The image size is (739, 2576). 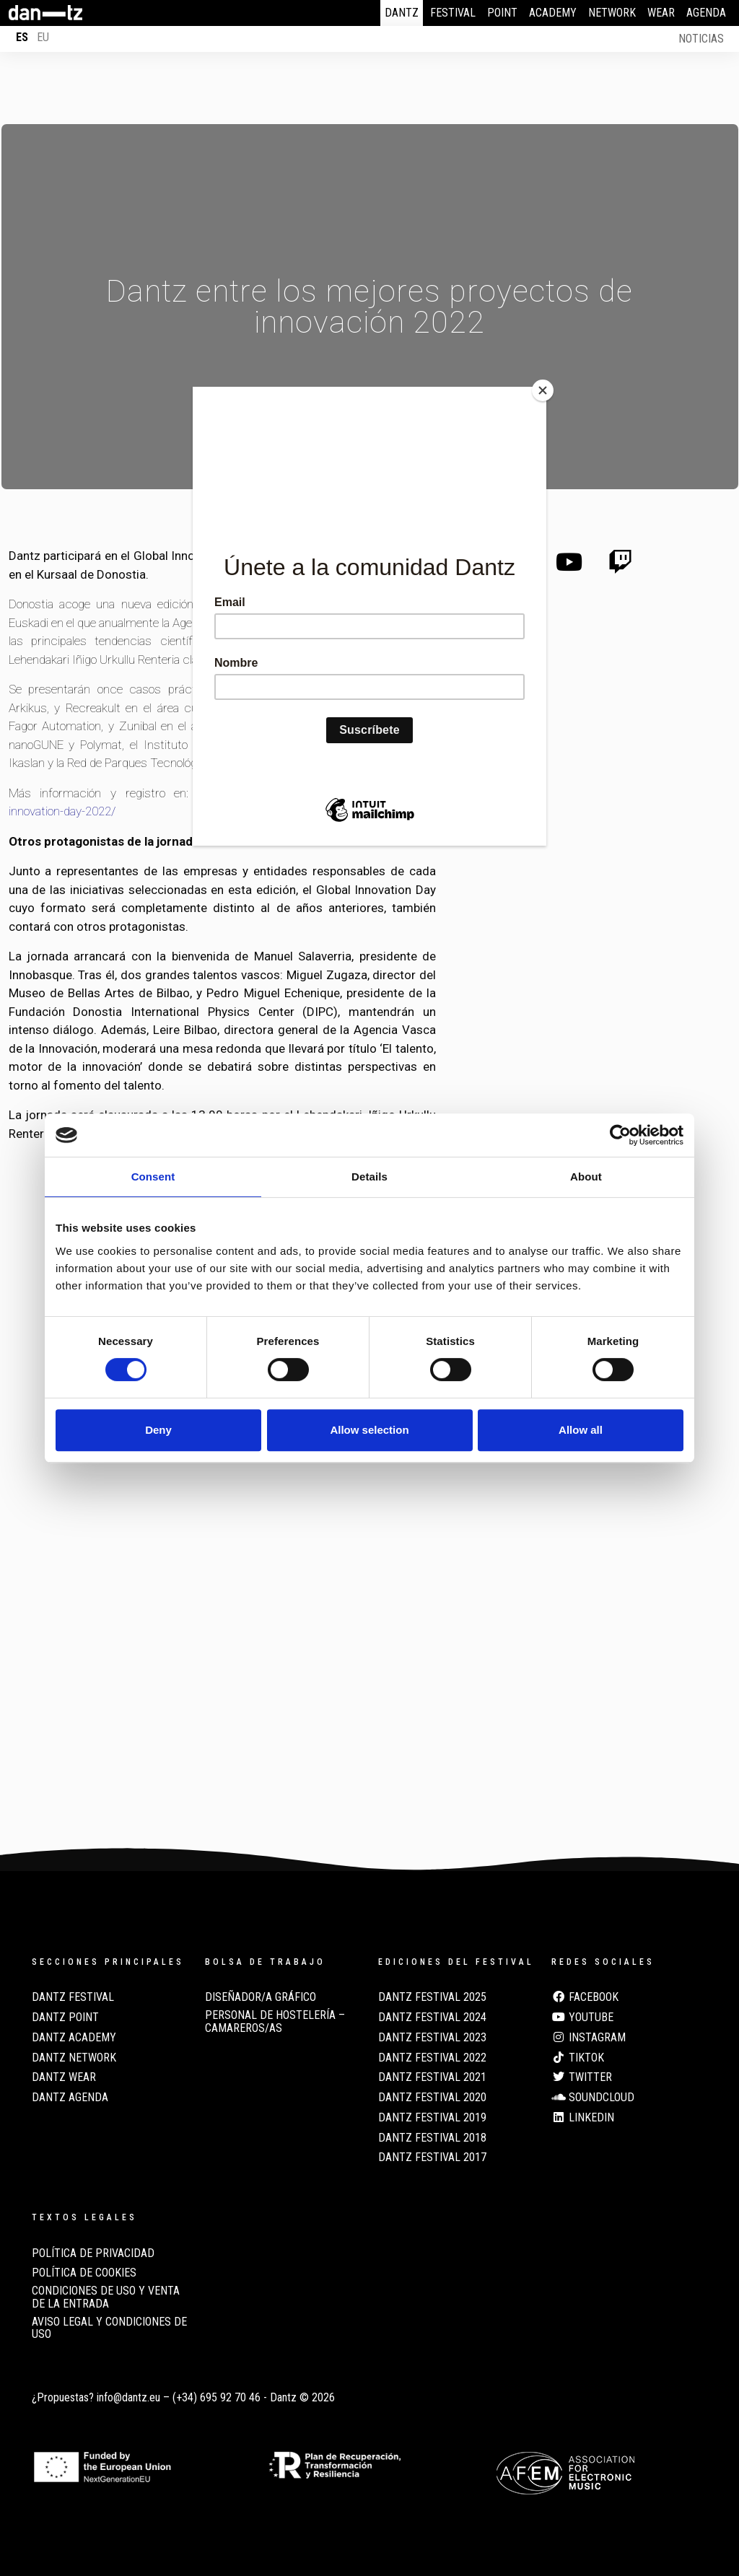 What do you see at coordinates (612, 12) in the screenshot?
I see `Network` at bounding box center [612, 12].